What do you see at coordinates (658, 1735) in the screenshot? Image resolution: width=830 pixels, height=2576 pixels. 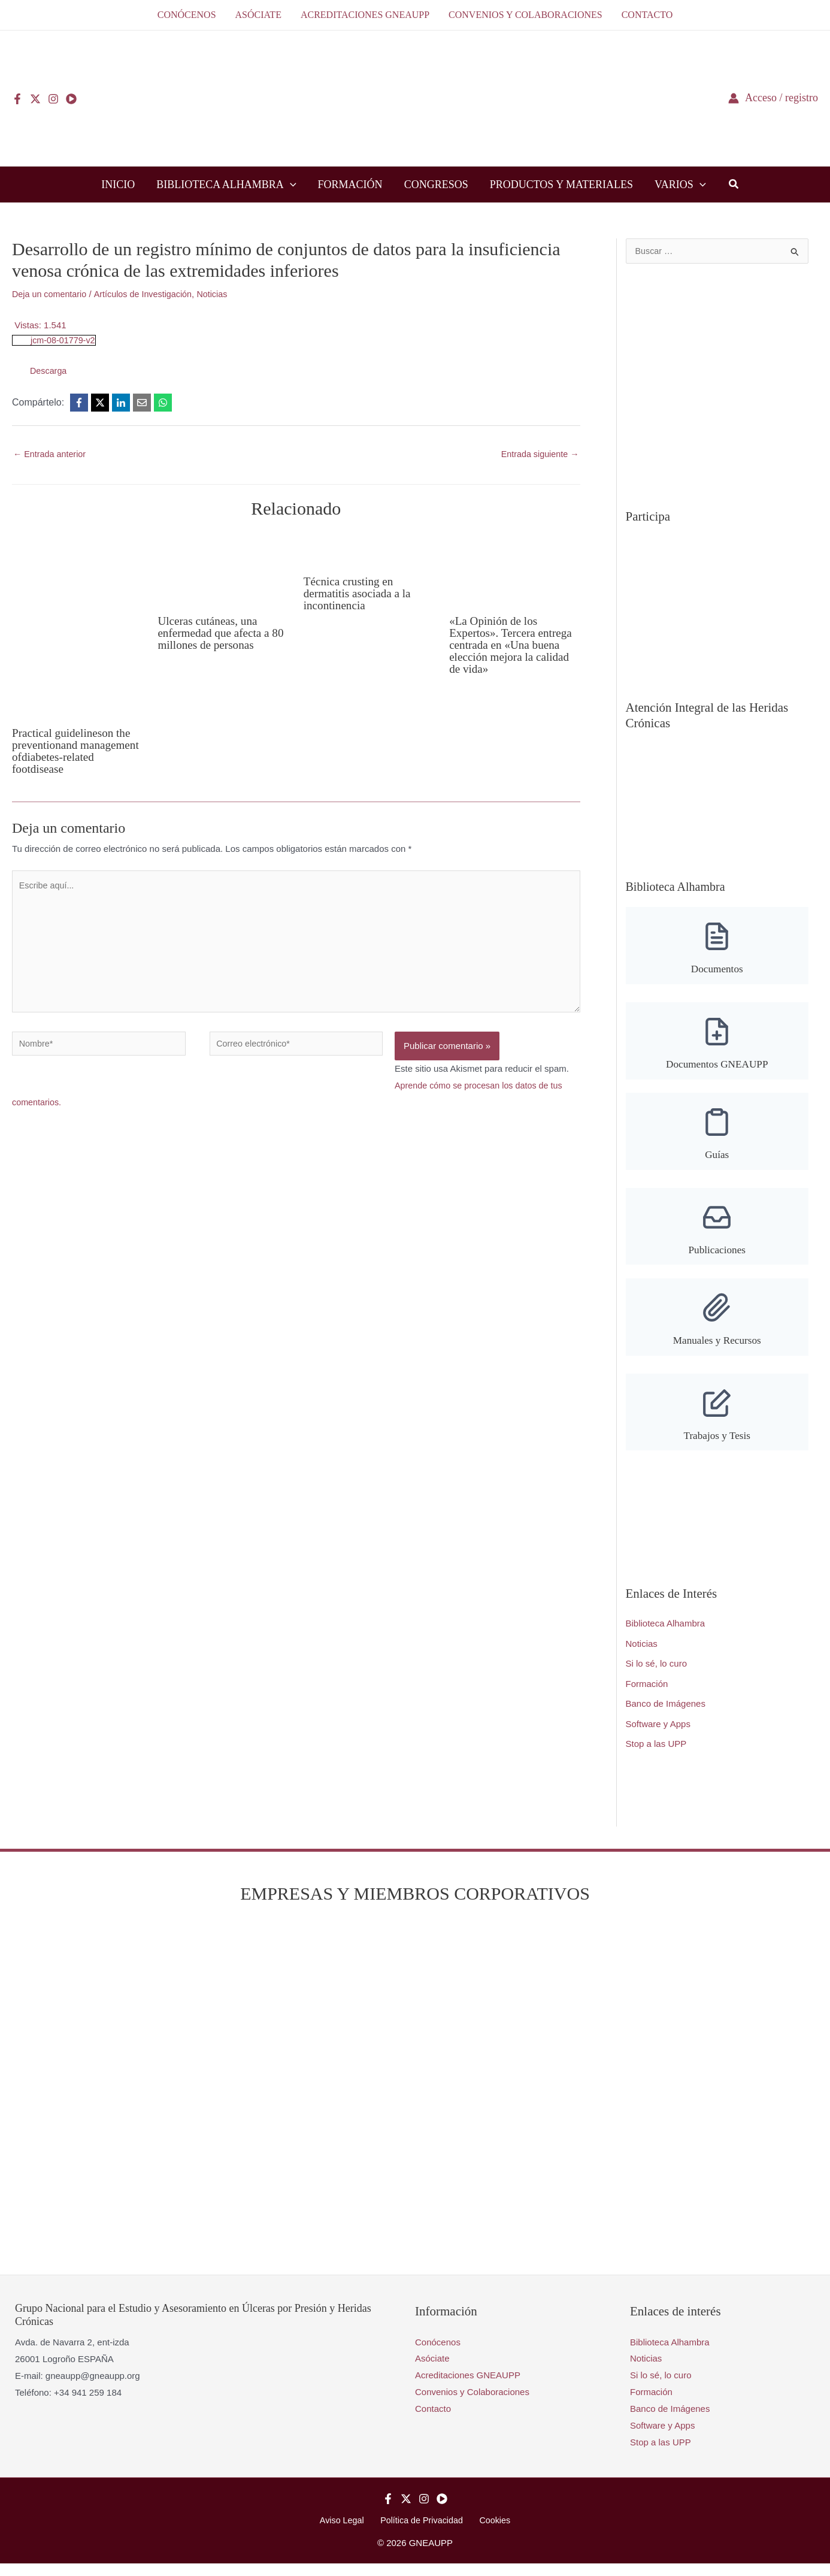 I see `Software y Apps` at bounding box center [658, 1735].